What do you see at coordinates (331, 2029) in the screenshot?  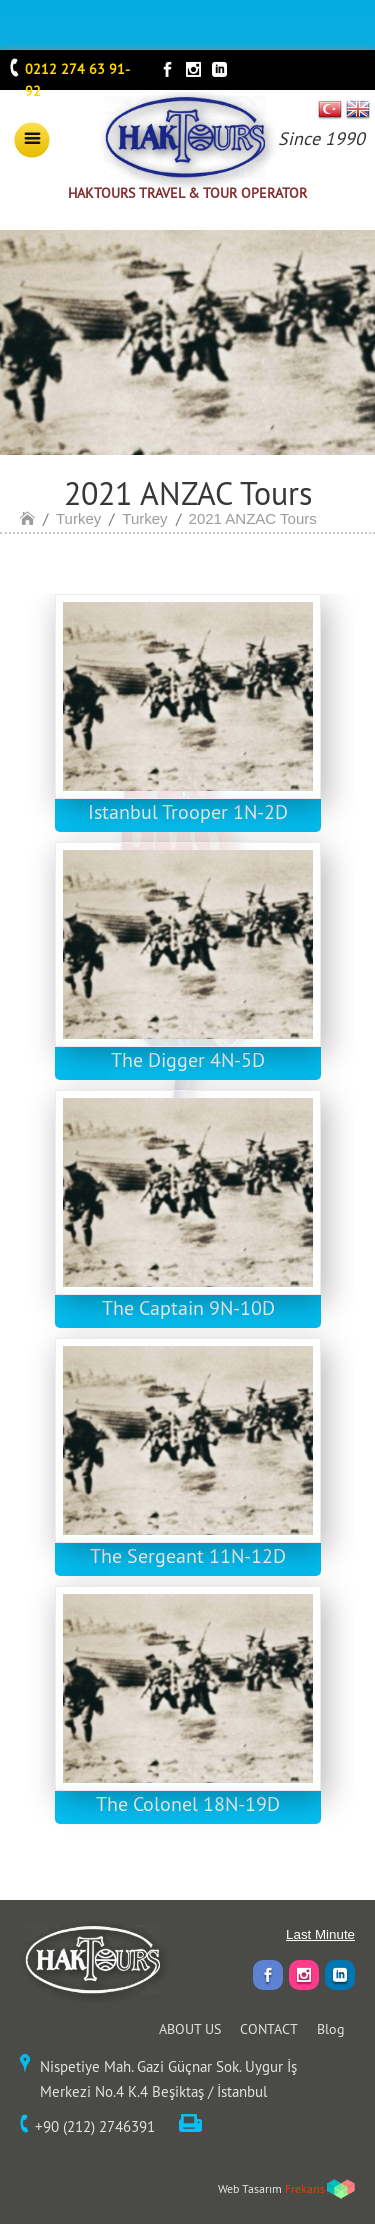 I see `Blog` at bounding box center [331, 2029].